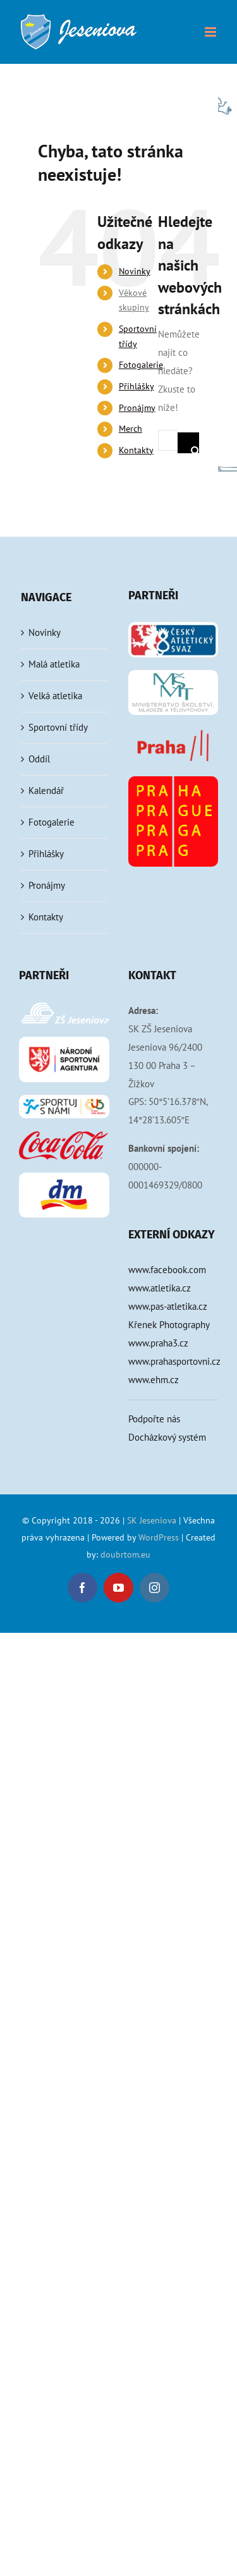  What do you see at coordinates (54, 664) in the screenshot?
I see `Malá atletika` at bounding box center [54, 664].